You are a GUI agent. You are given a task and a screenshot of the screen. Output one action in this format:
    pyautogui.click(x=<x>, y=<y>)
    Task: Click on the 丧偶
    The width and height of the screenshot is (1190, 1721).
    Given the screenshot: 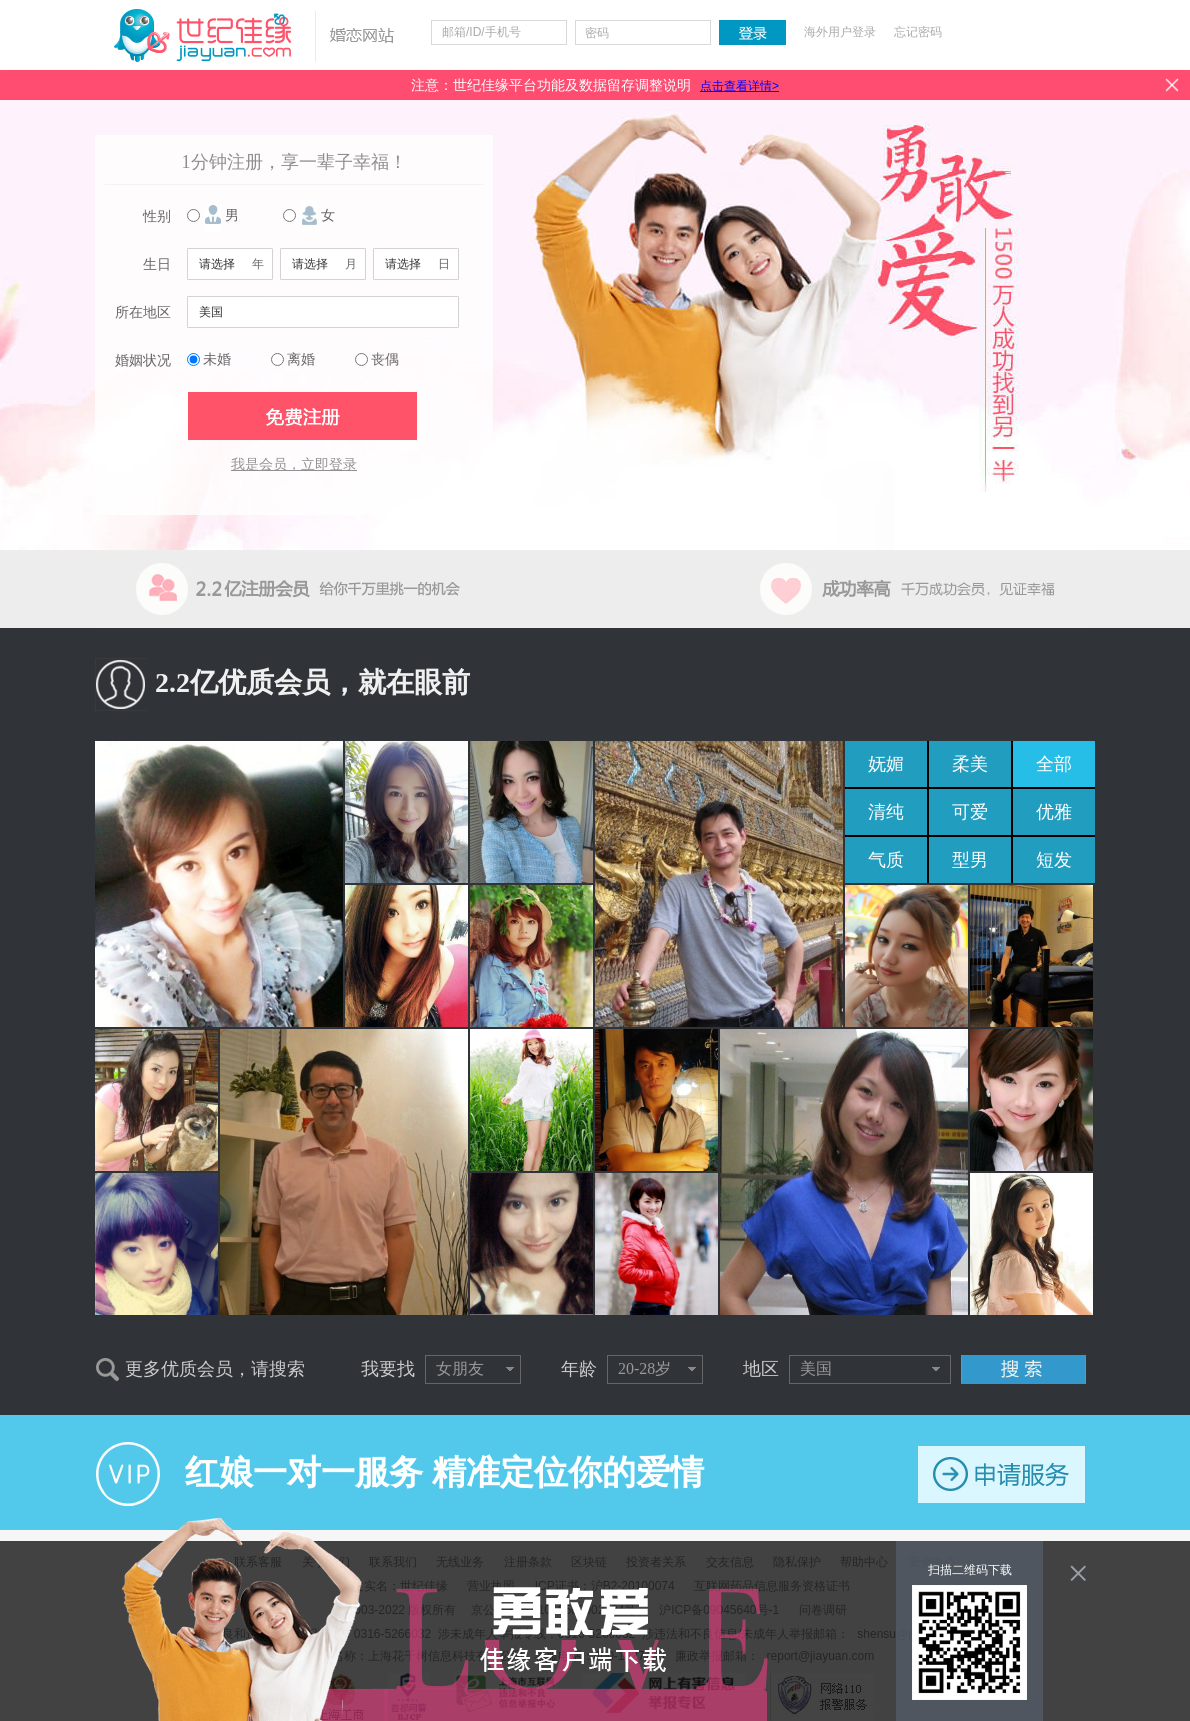 What is the action you would take?
    pyautogui.click(x=385, y=359)
    